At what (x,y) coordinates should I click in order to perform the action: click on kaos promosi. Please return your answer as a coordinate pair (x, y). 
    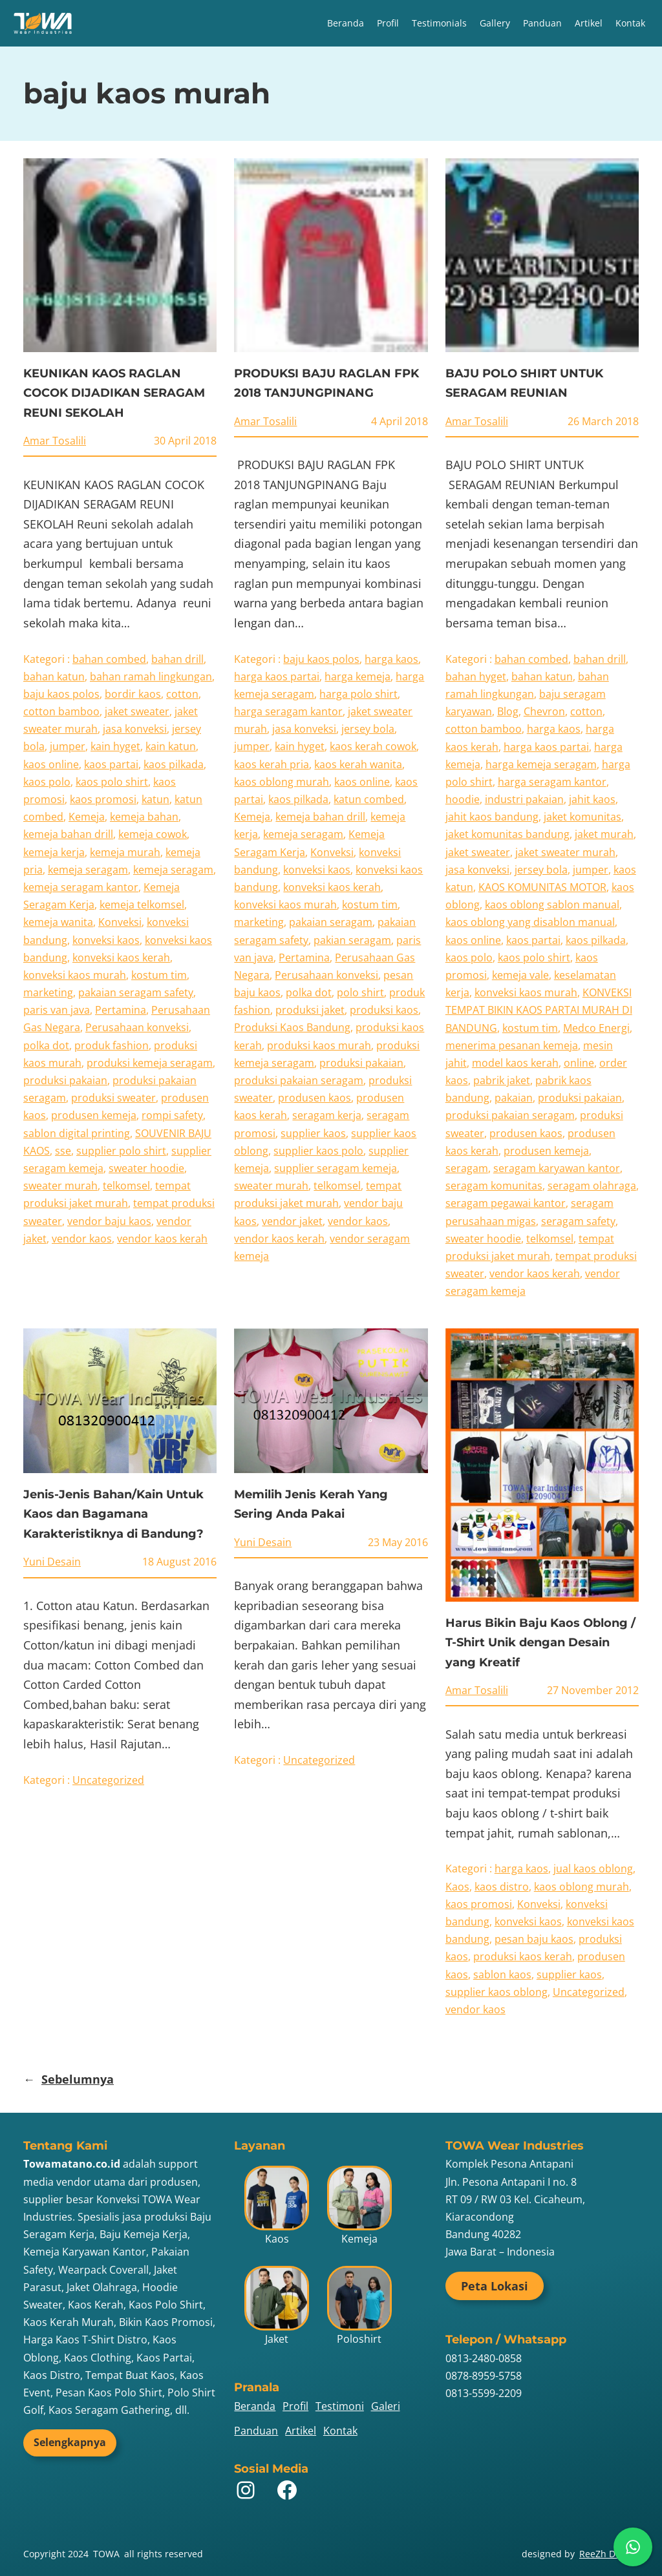
    Looking at the image, I should click on (103, 799).